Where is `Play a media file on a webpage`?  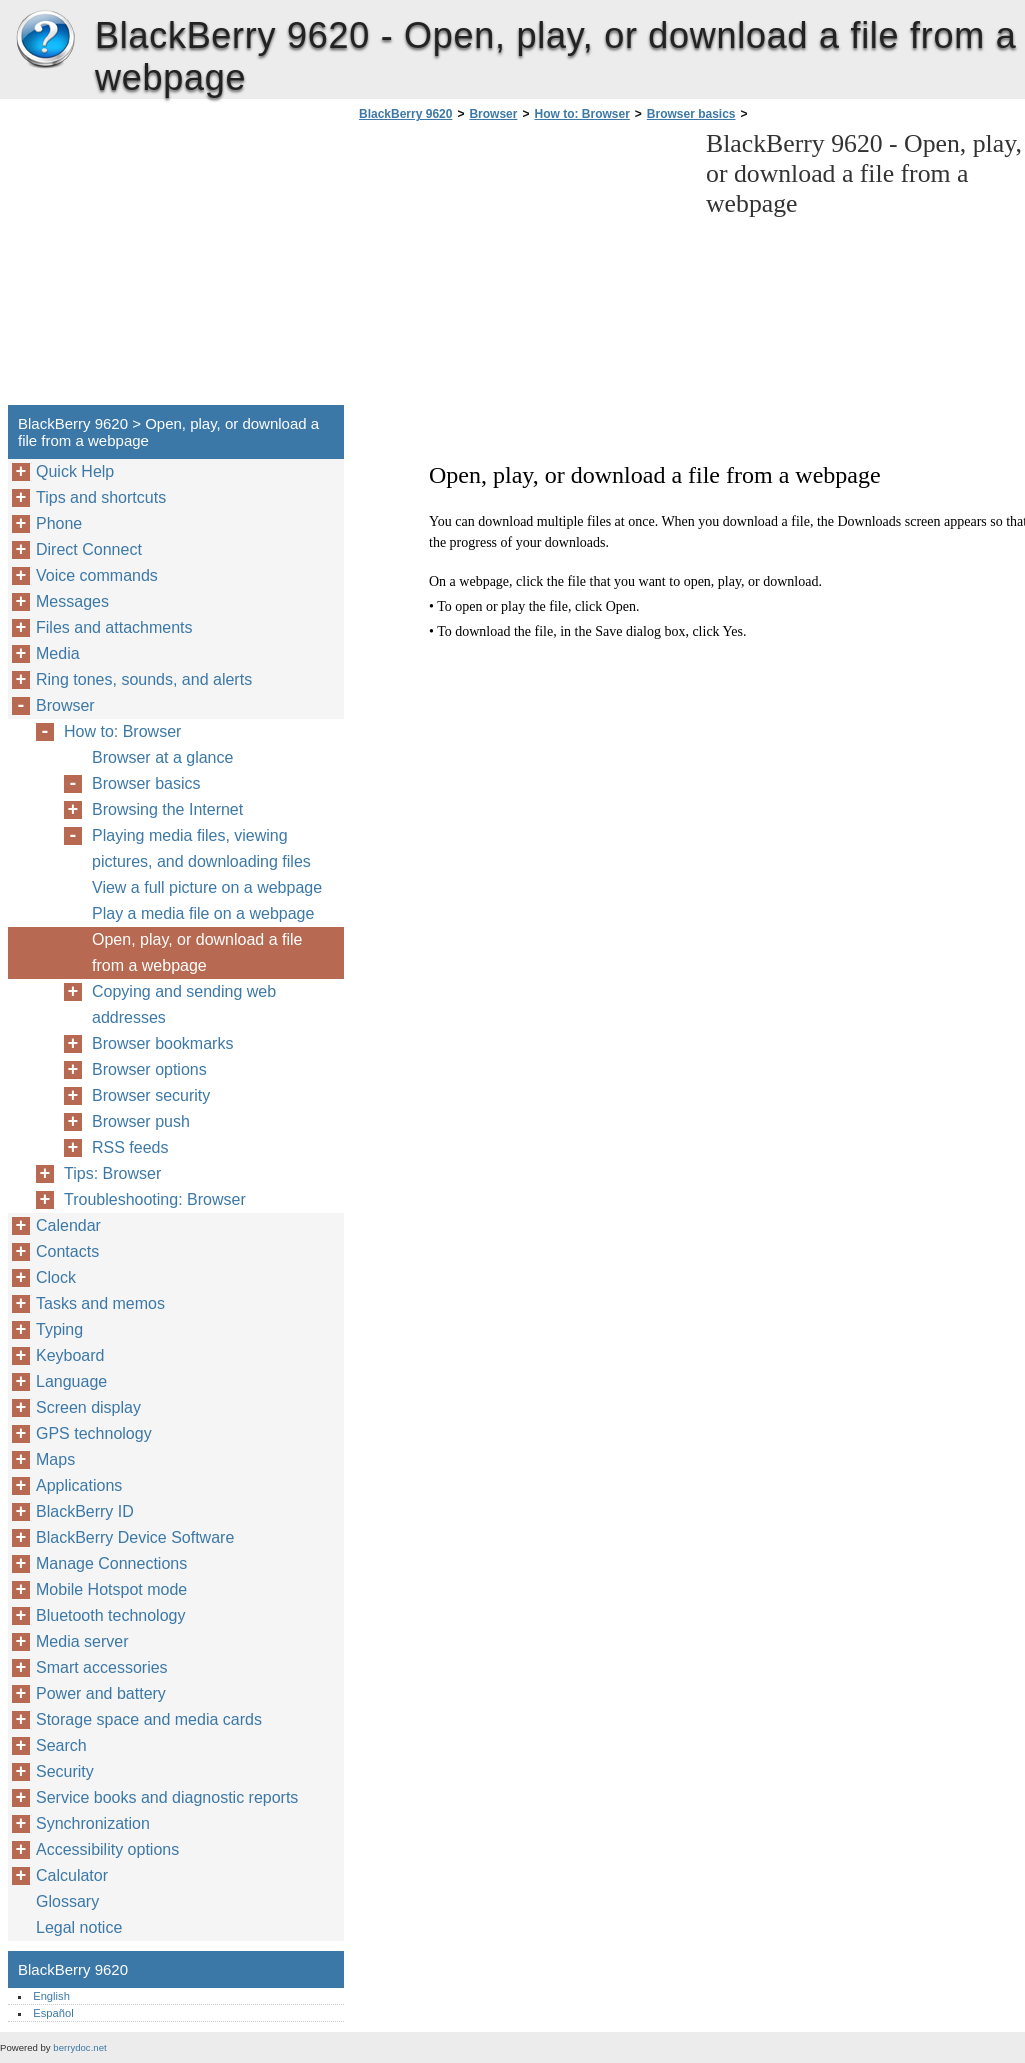
Play a media file on a webpage is located at coordinates (203, 913).